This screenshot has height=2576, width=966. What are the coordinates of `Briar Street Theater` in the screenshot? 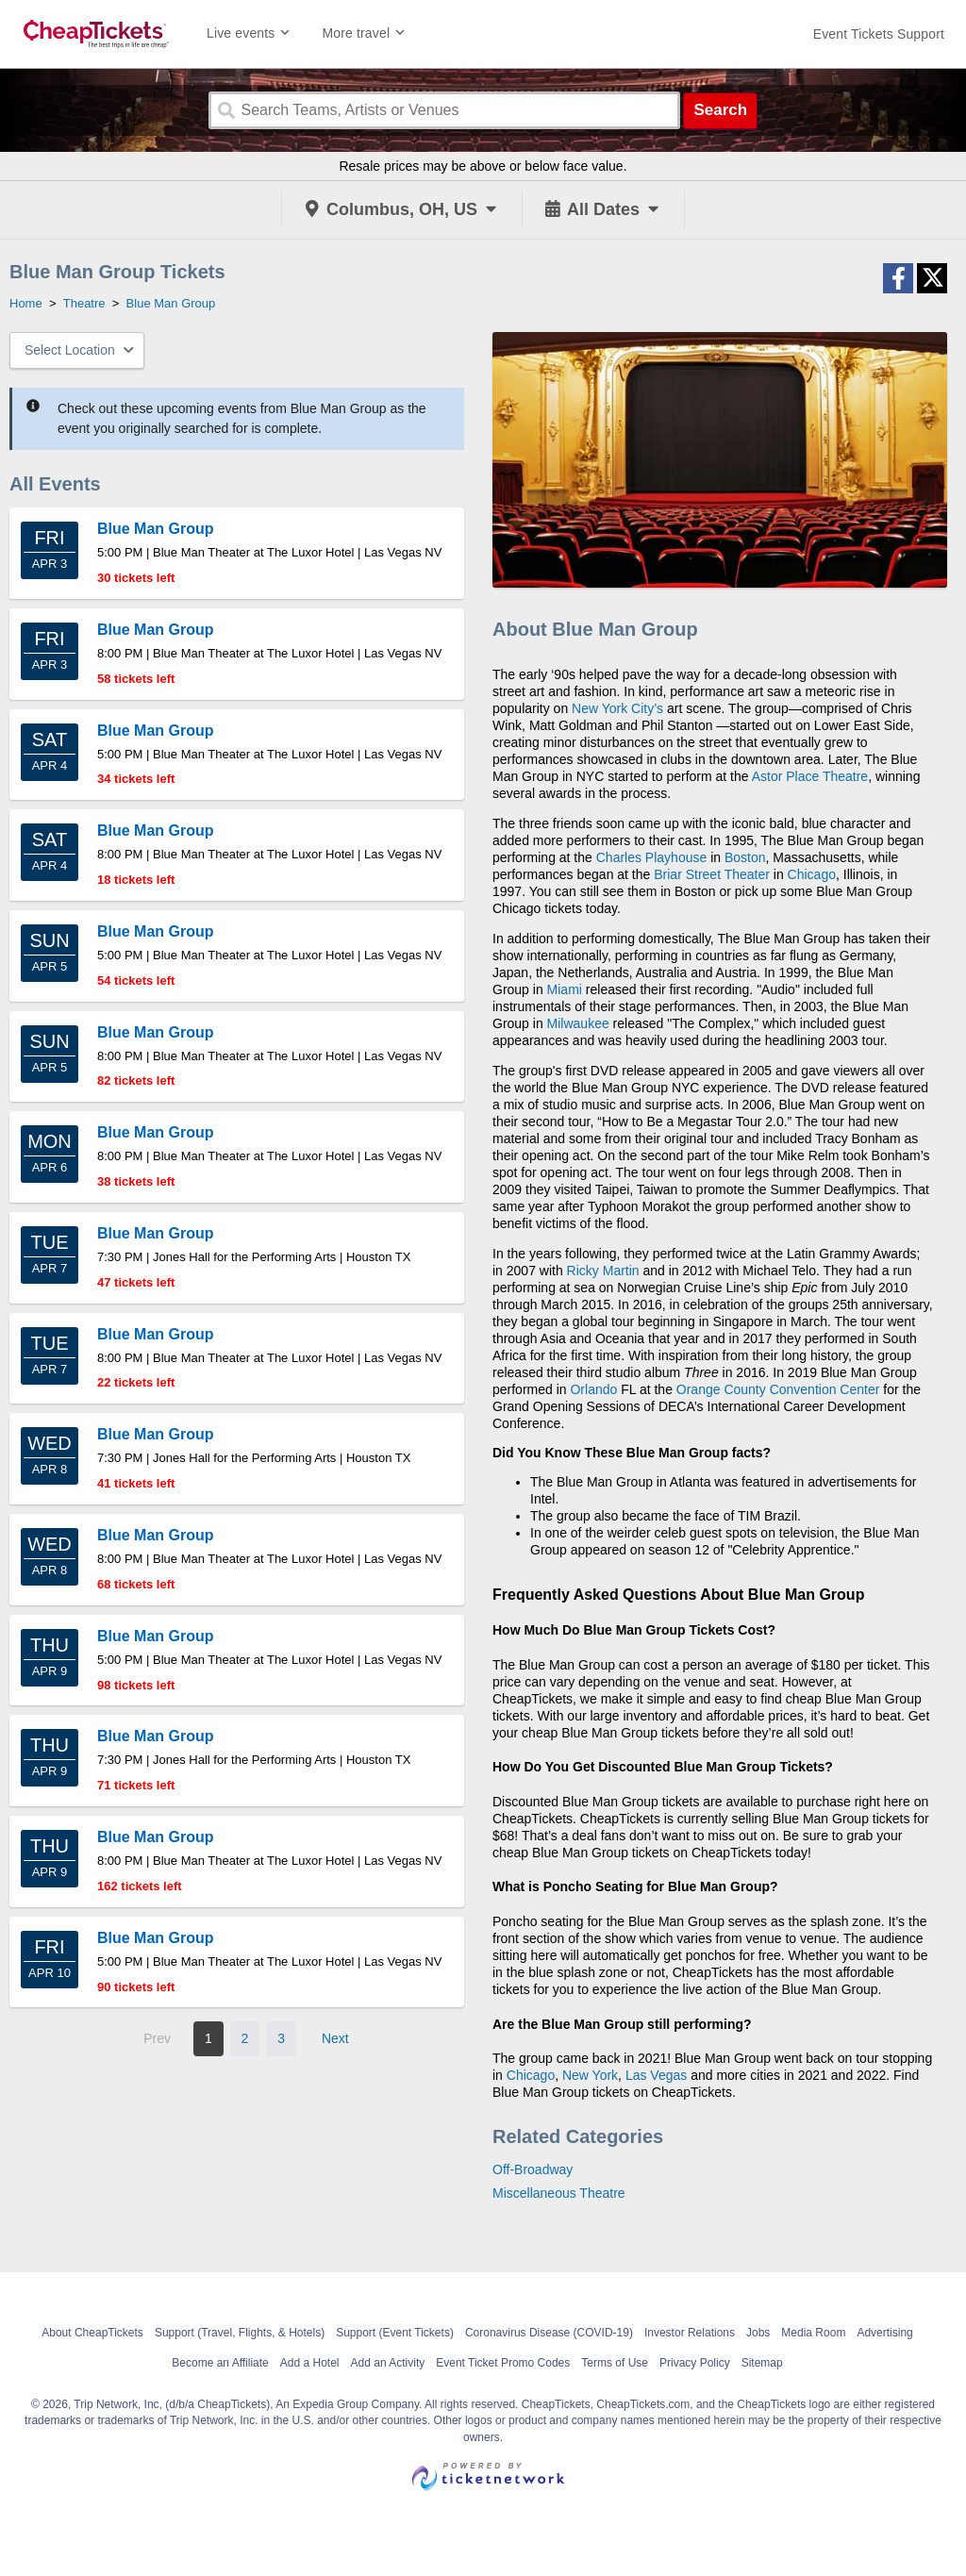 It's located at (712, 874).